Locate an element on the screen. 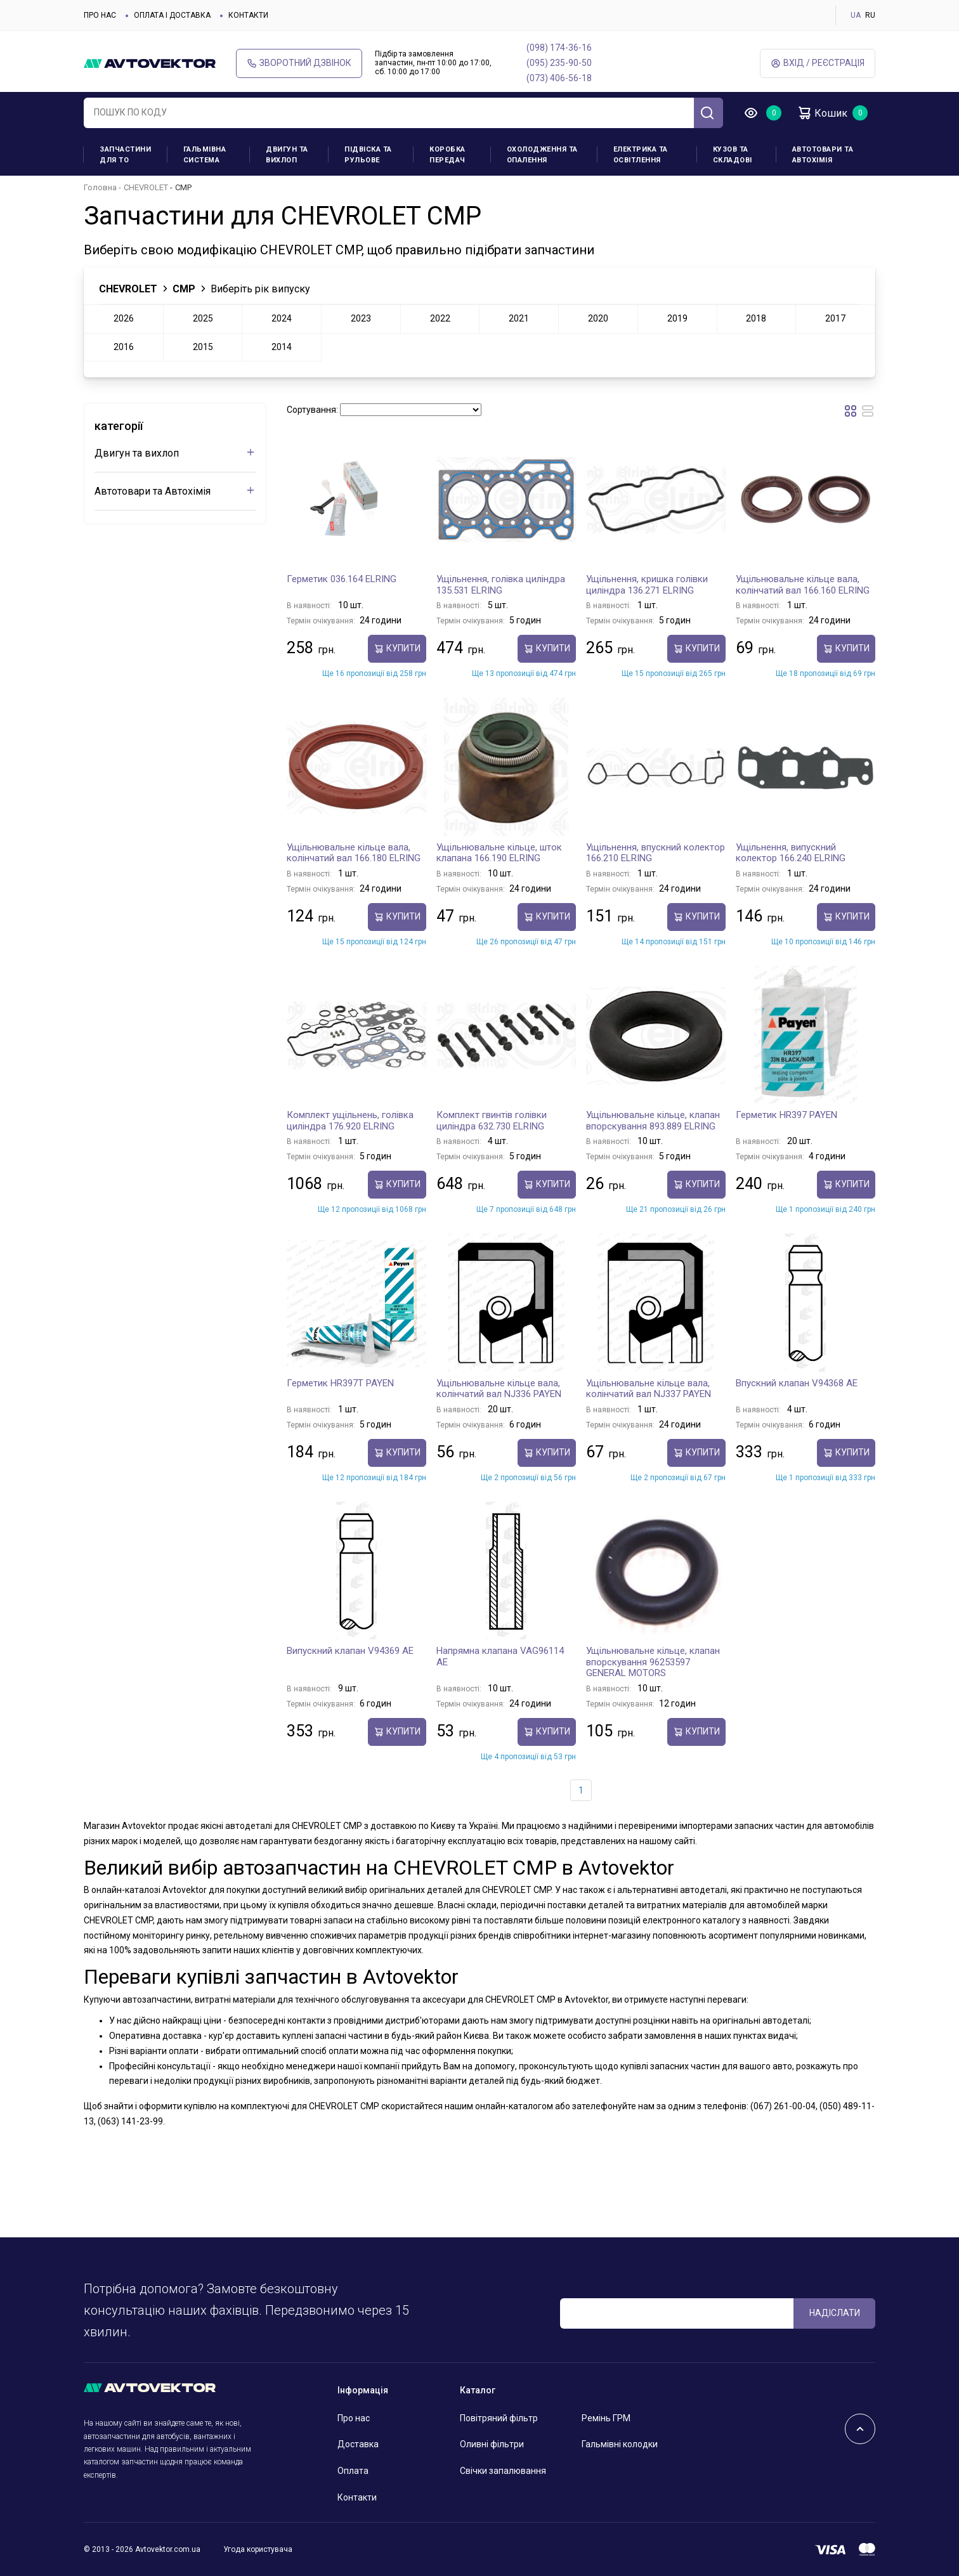 The height and width of the screenshot is (2576, 959). Ущільнення, голівка циліндра 135.531 ELRING is located at coordinates (500, 584).